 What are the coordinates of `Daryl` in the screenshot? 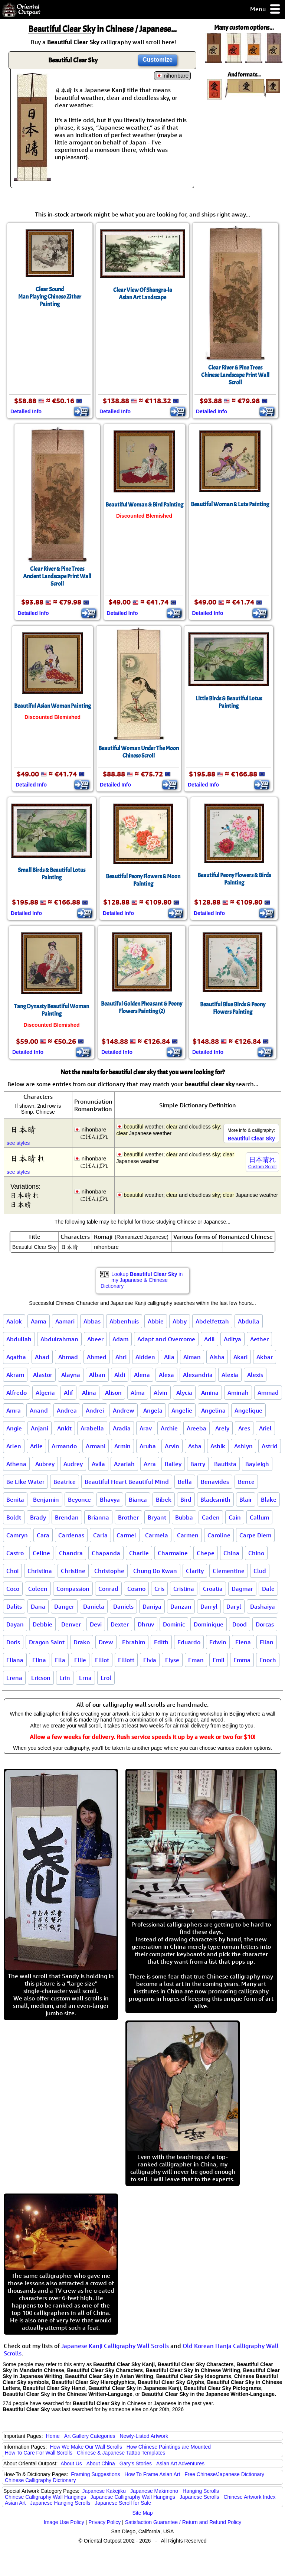 It's located at (233, 1606).